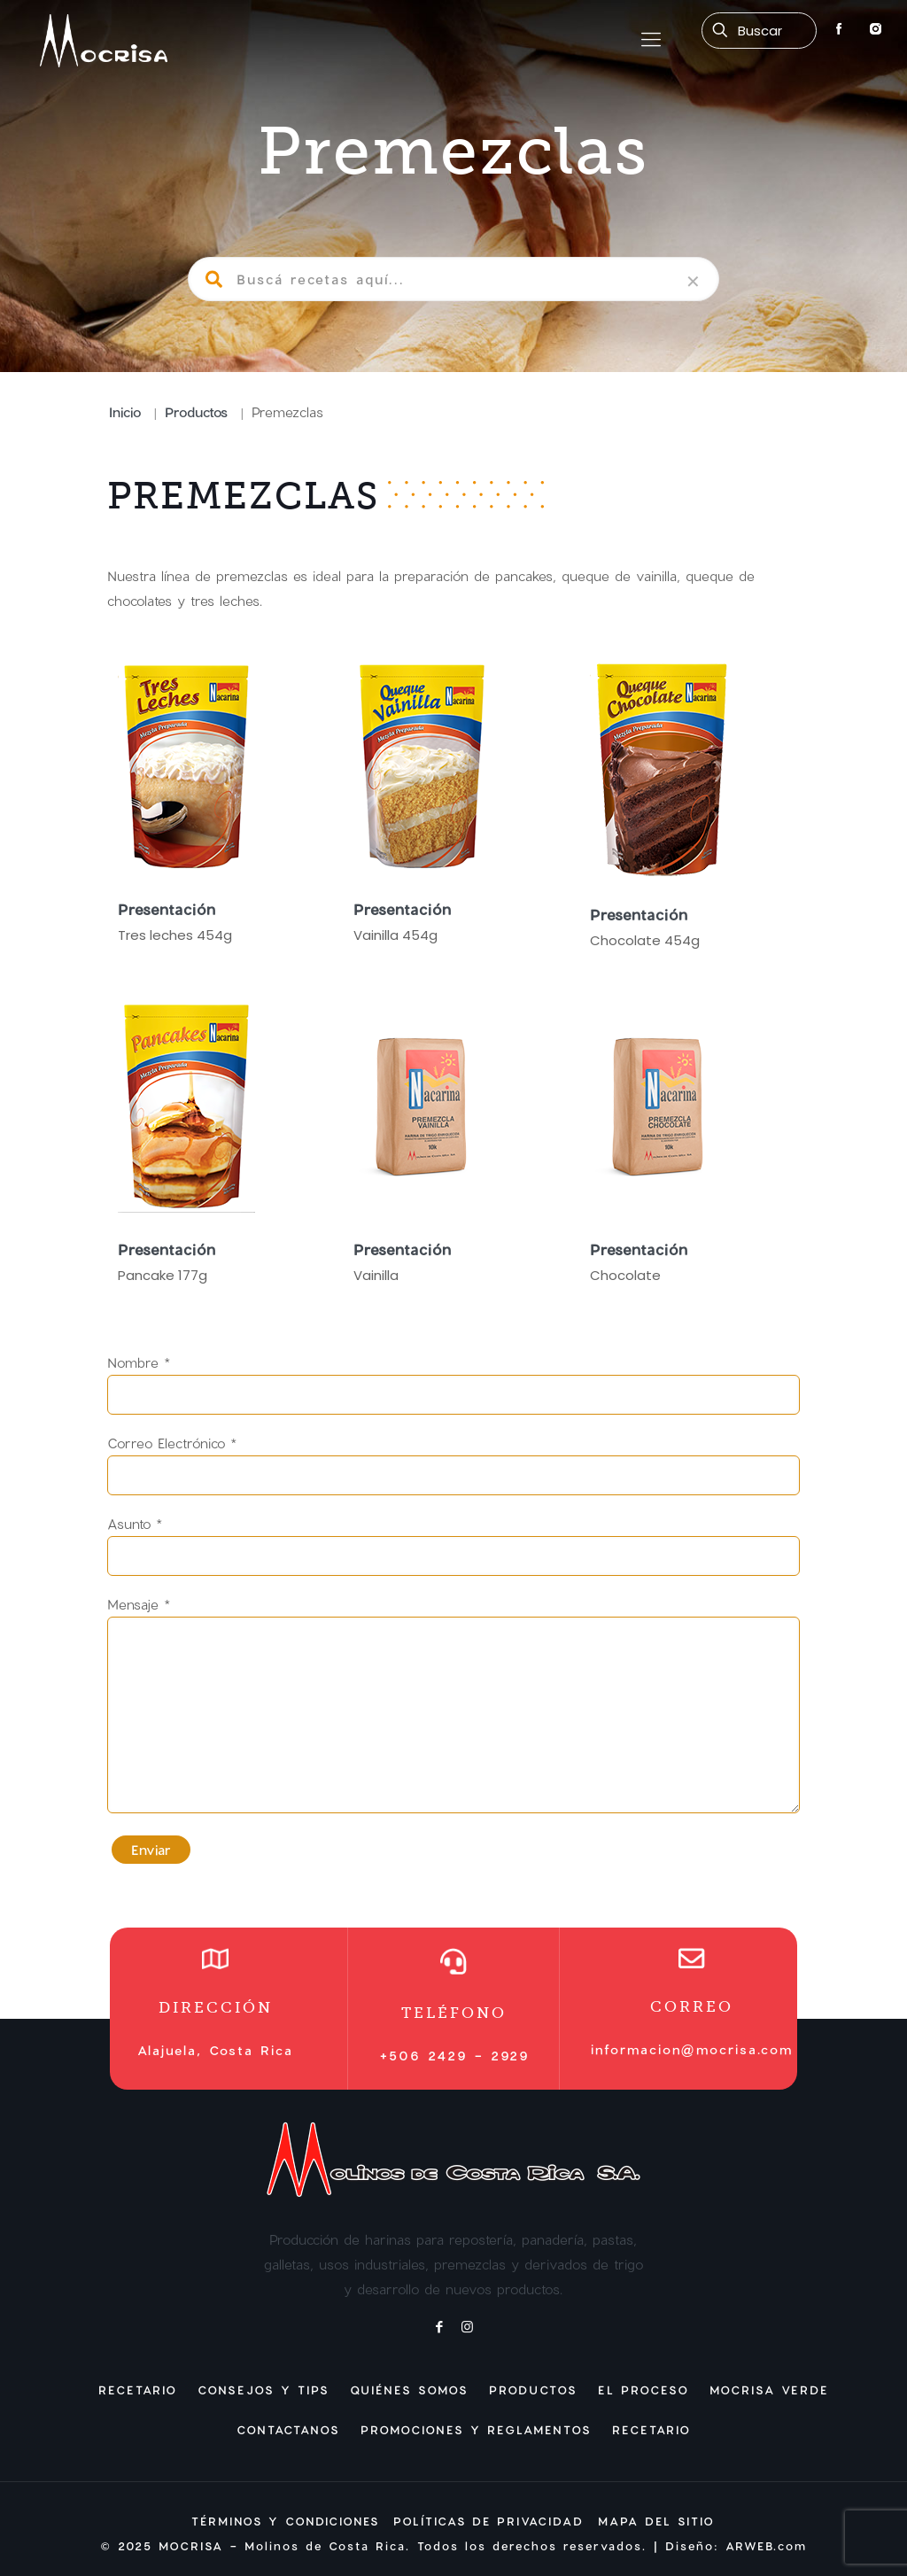  I want to click on Correo Electrónico *, so click(454, 1465).